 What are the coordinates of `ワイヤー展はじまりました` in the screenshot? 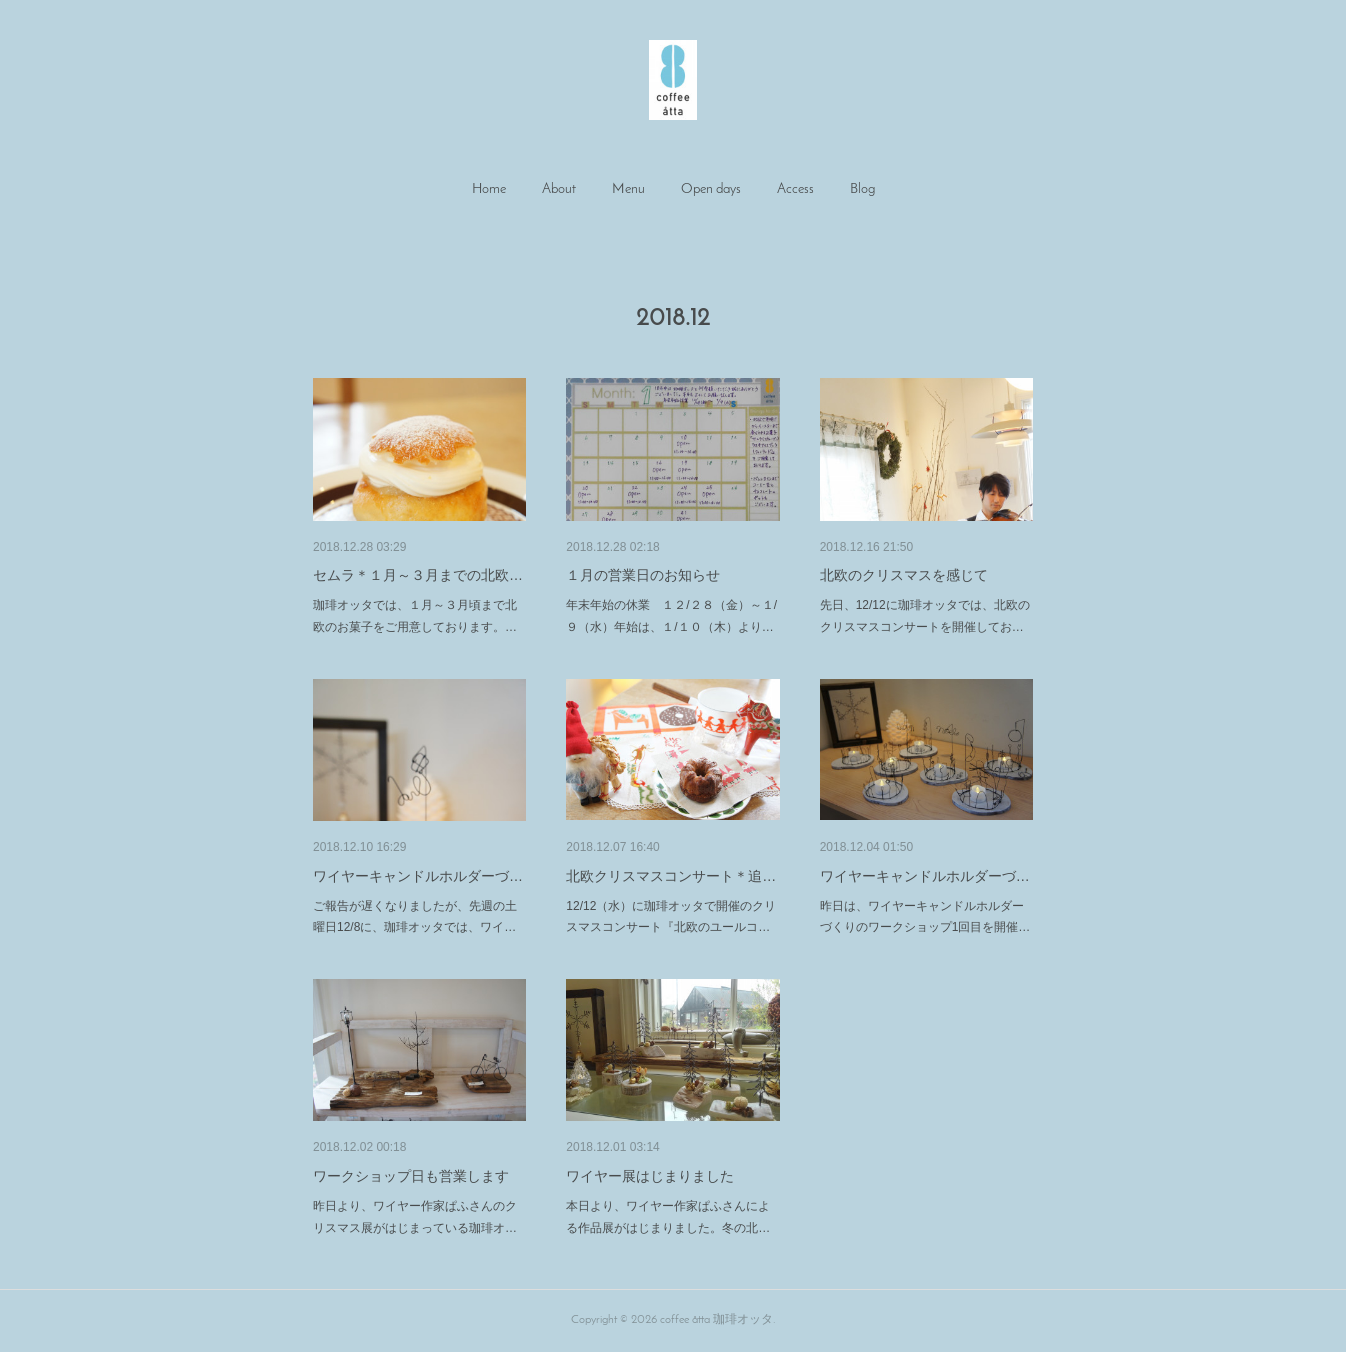 It's located at (650, 1176).